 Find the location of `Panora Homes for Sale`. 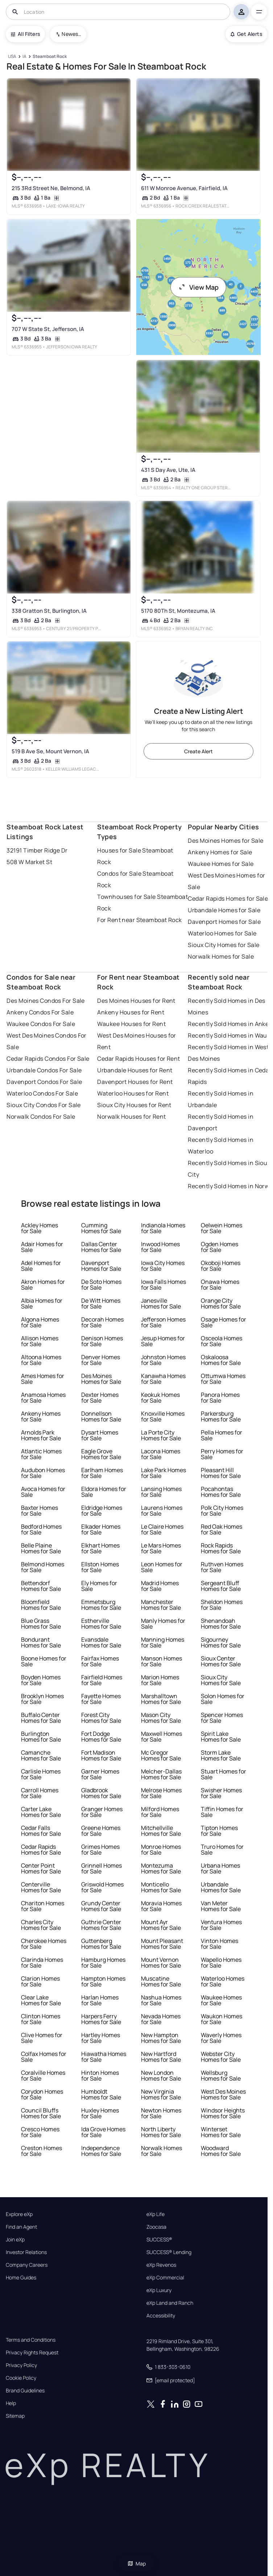

Panora Homes for Sale is located at coordinates (220, 1397).